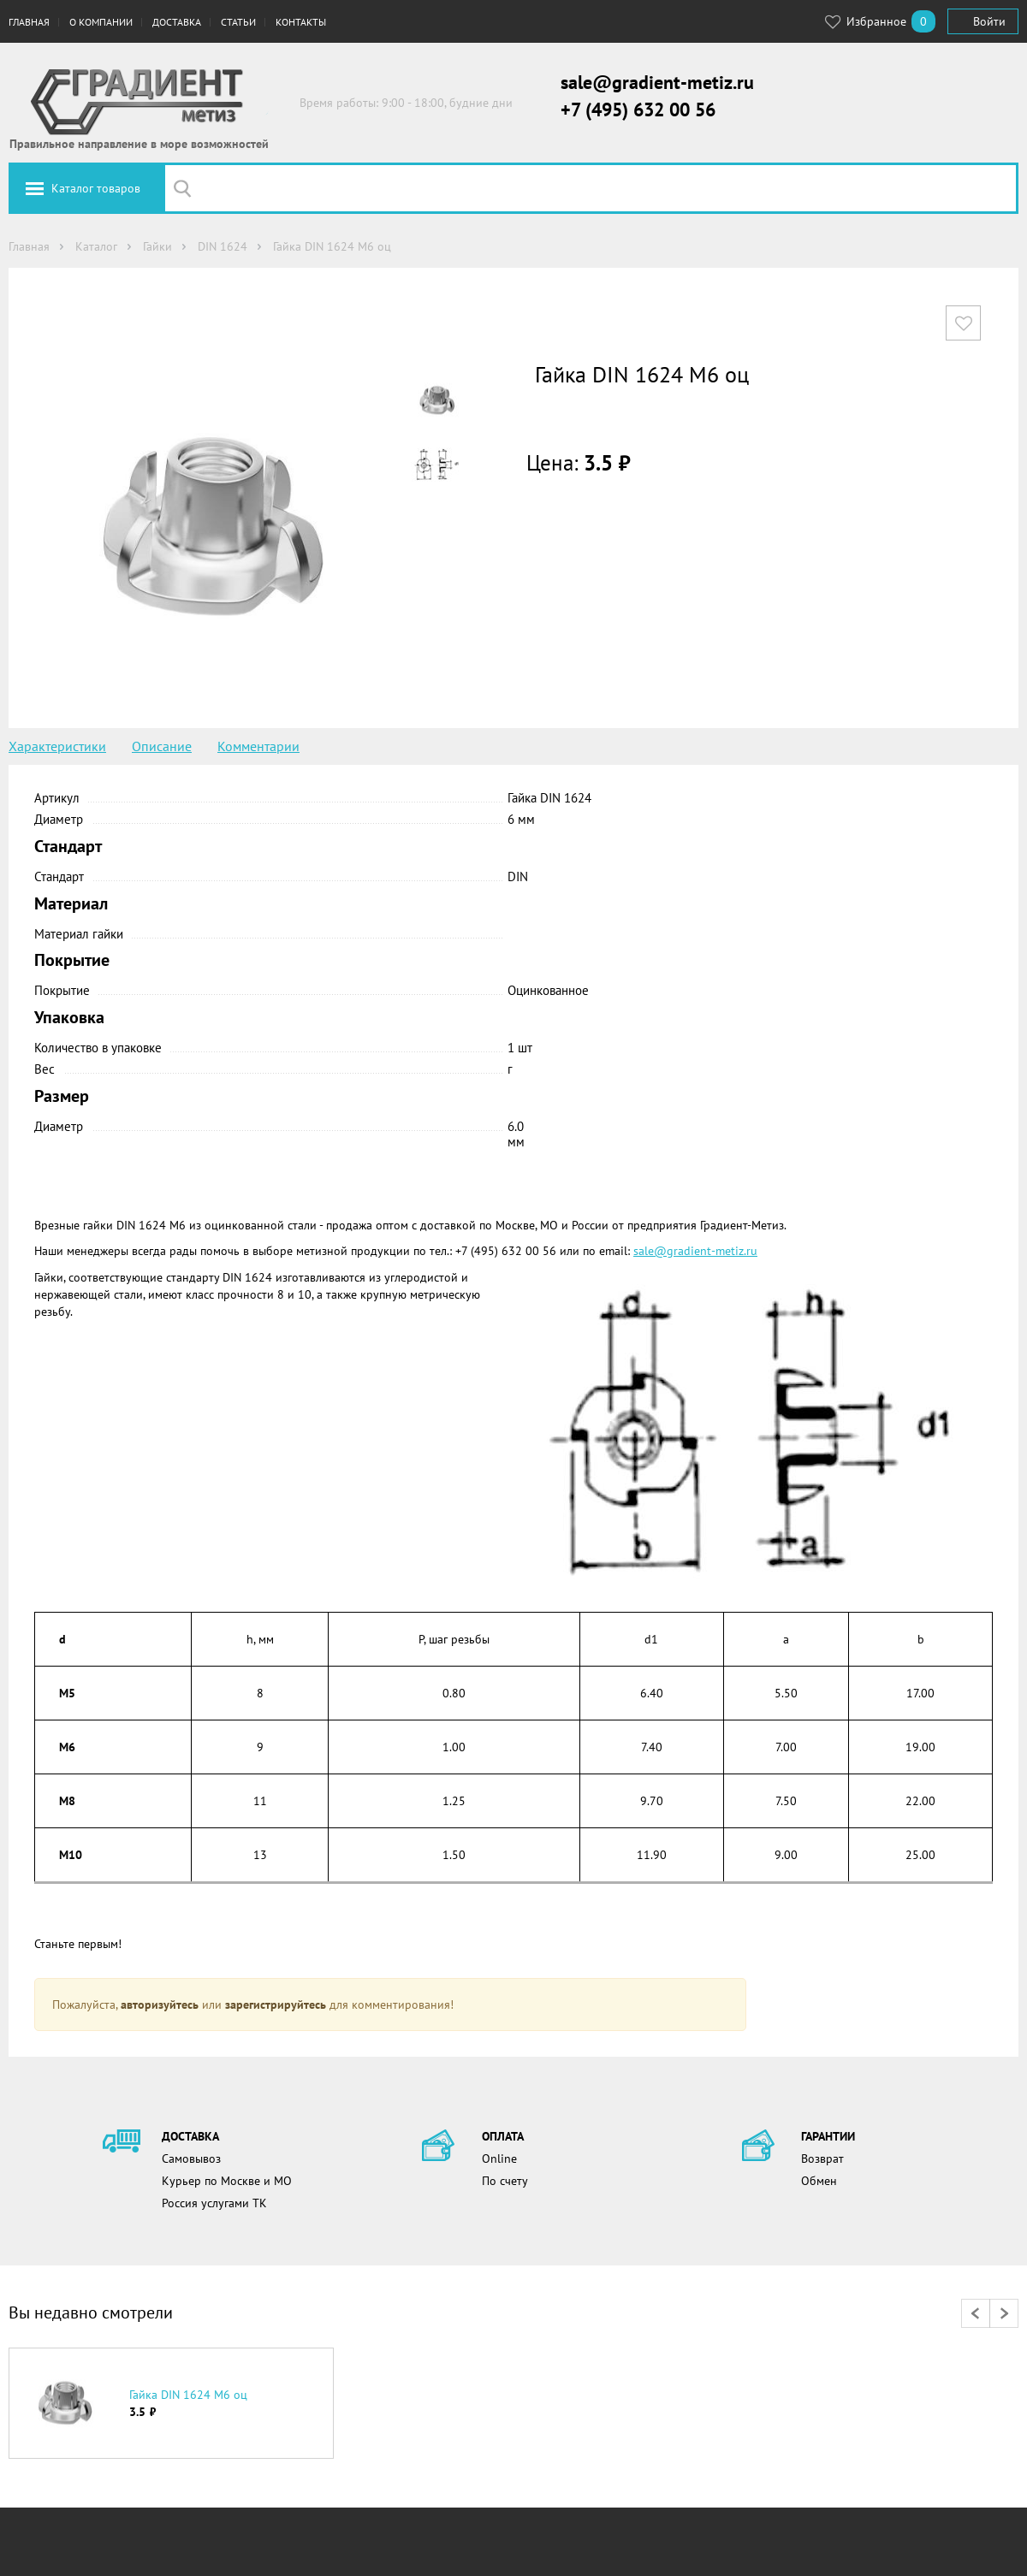 This screenshot has height=2576, width=1027. I want to click on Описание, so click(162, 746).